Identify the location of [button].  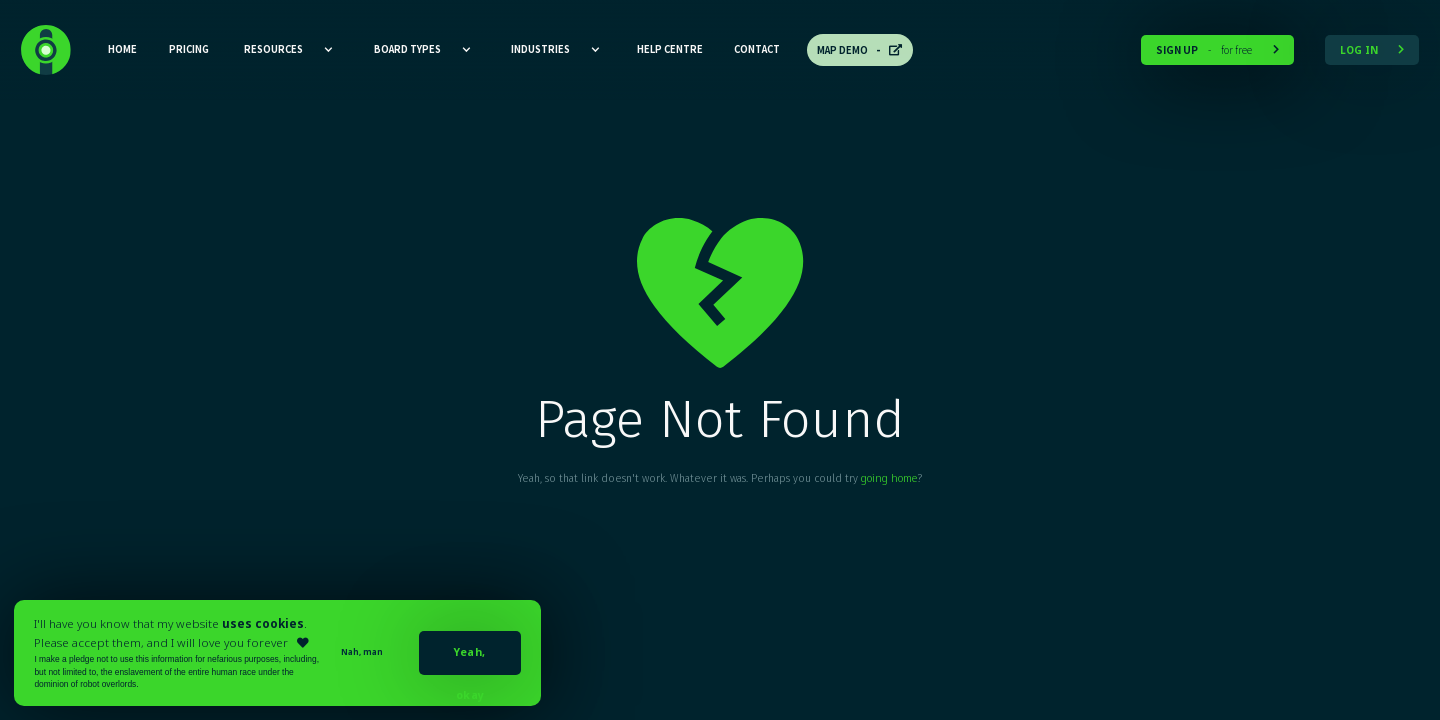
(289, 49).